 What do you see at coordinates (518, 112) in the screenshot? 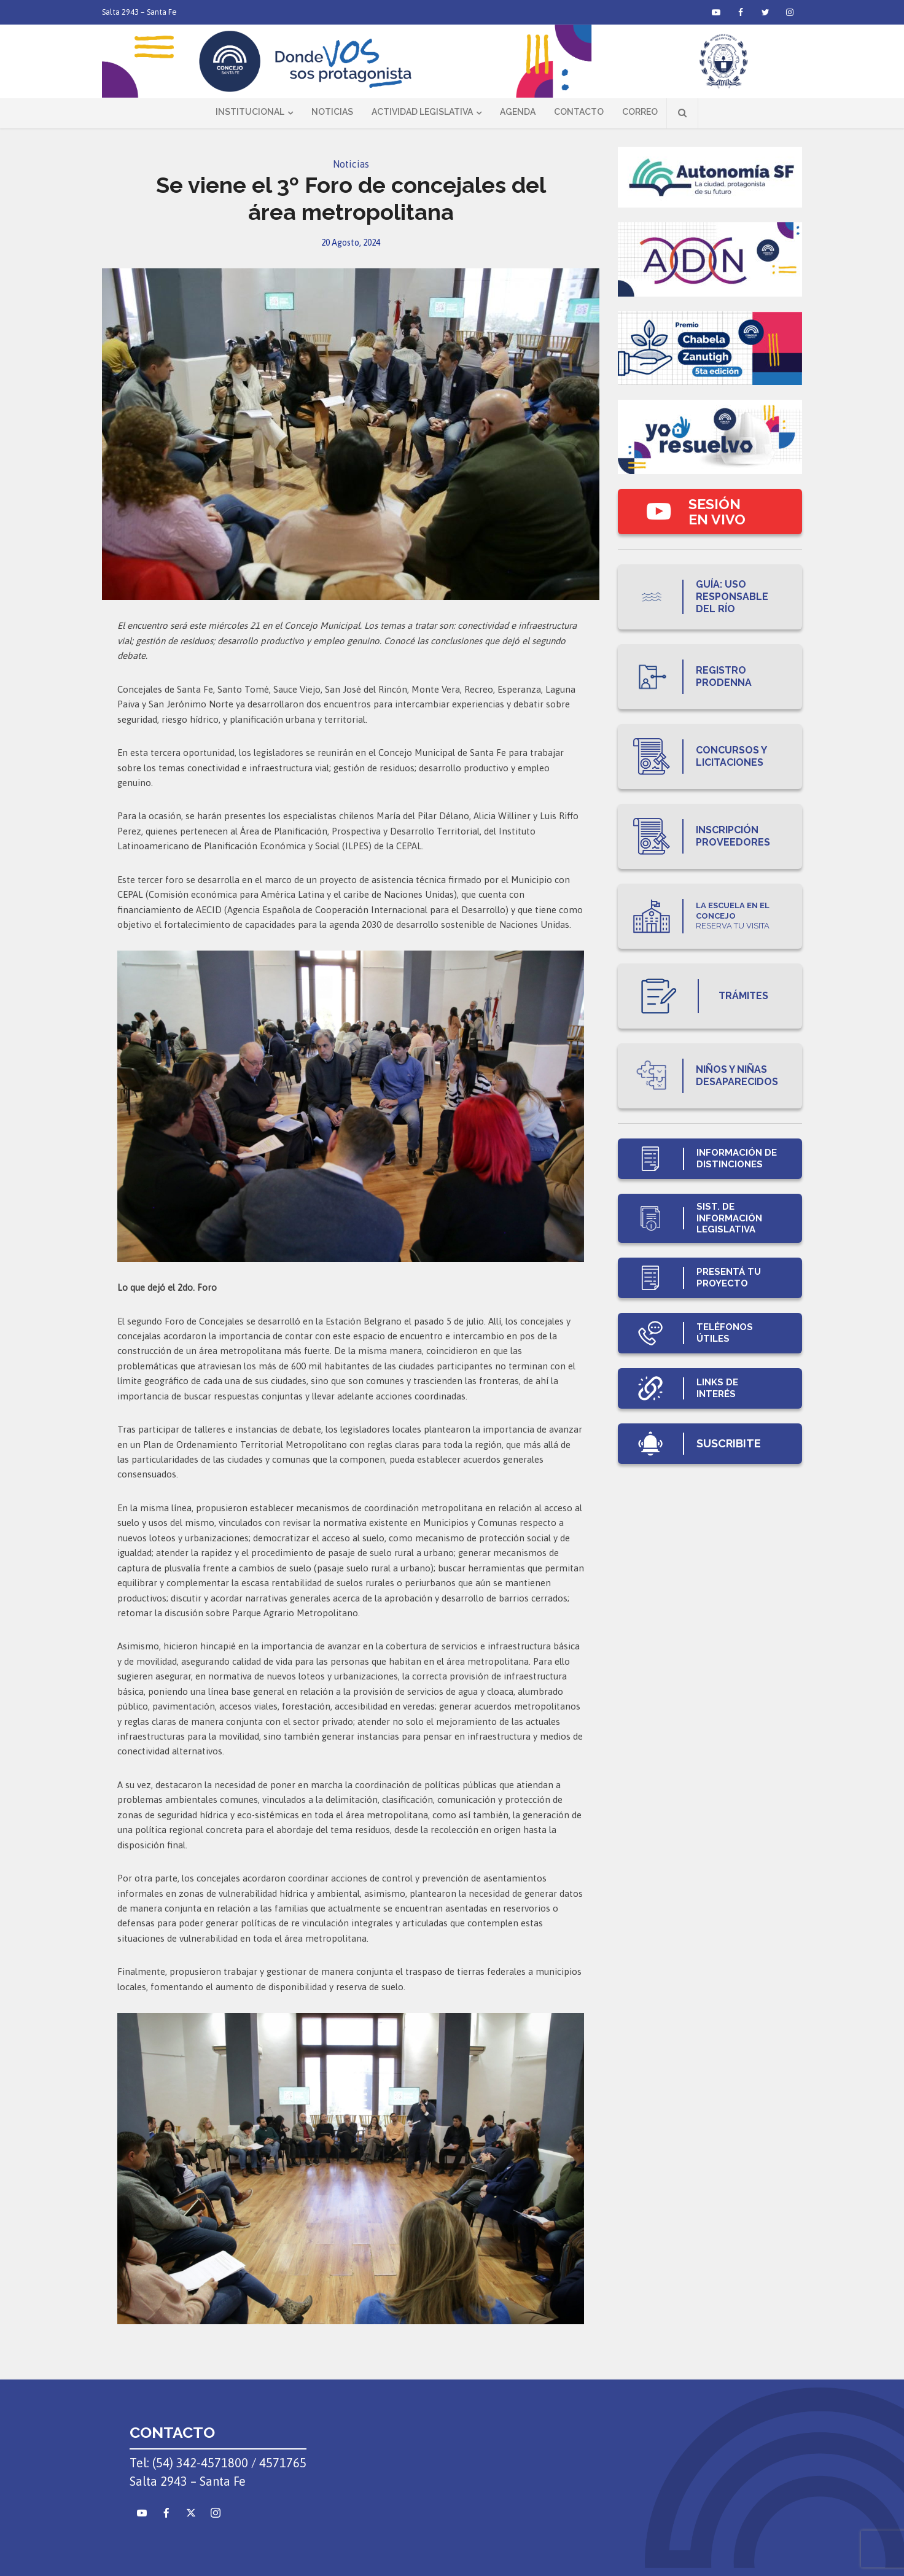
I see `Agenda` at bounding box center [518, 112].